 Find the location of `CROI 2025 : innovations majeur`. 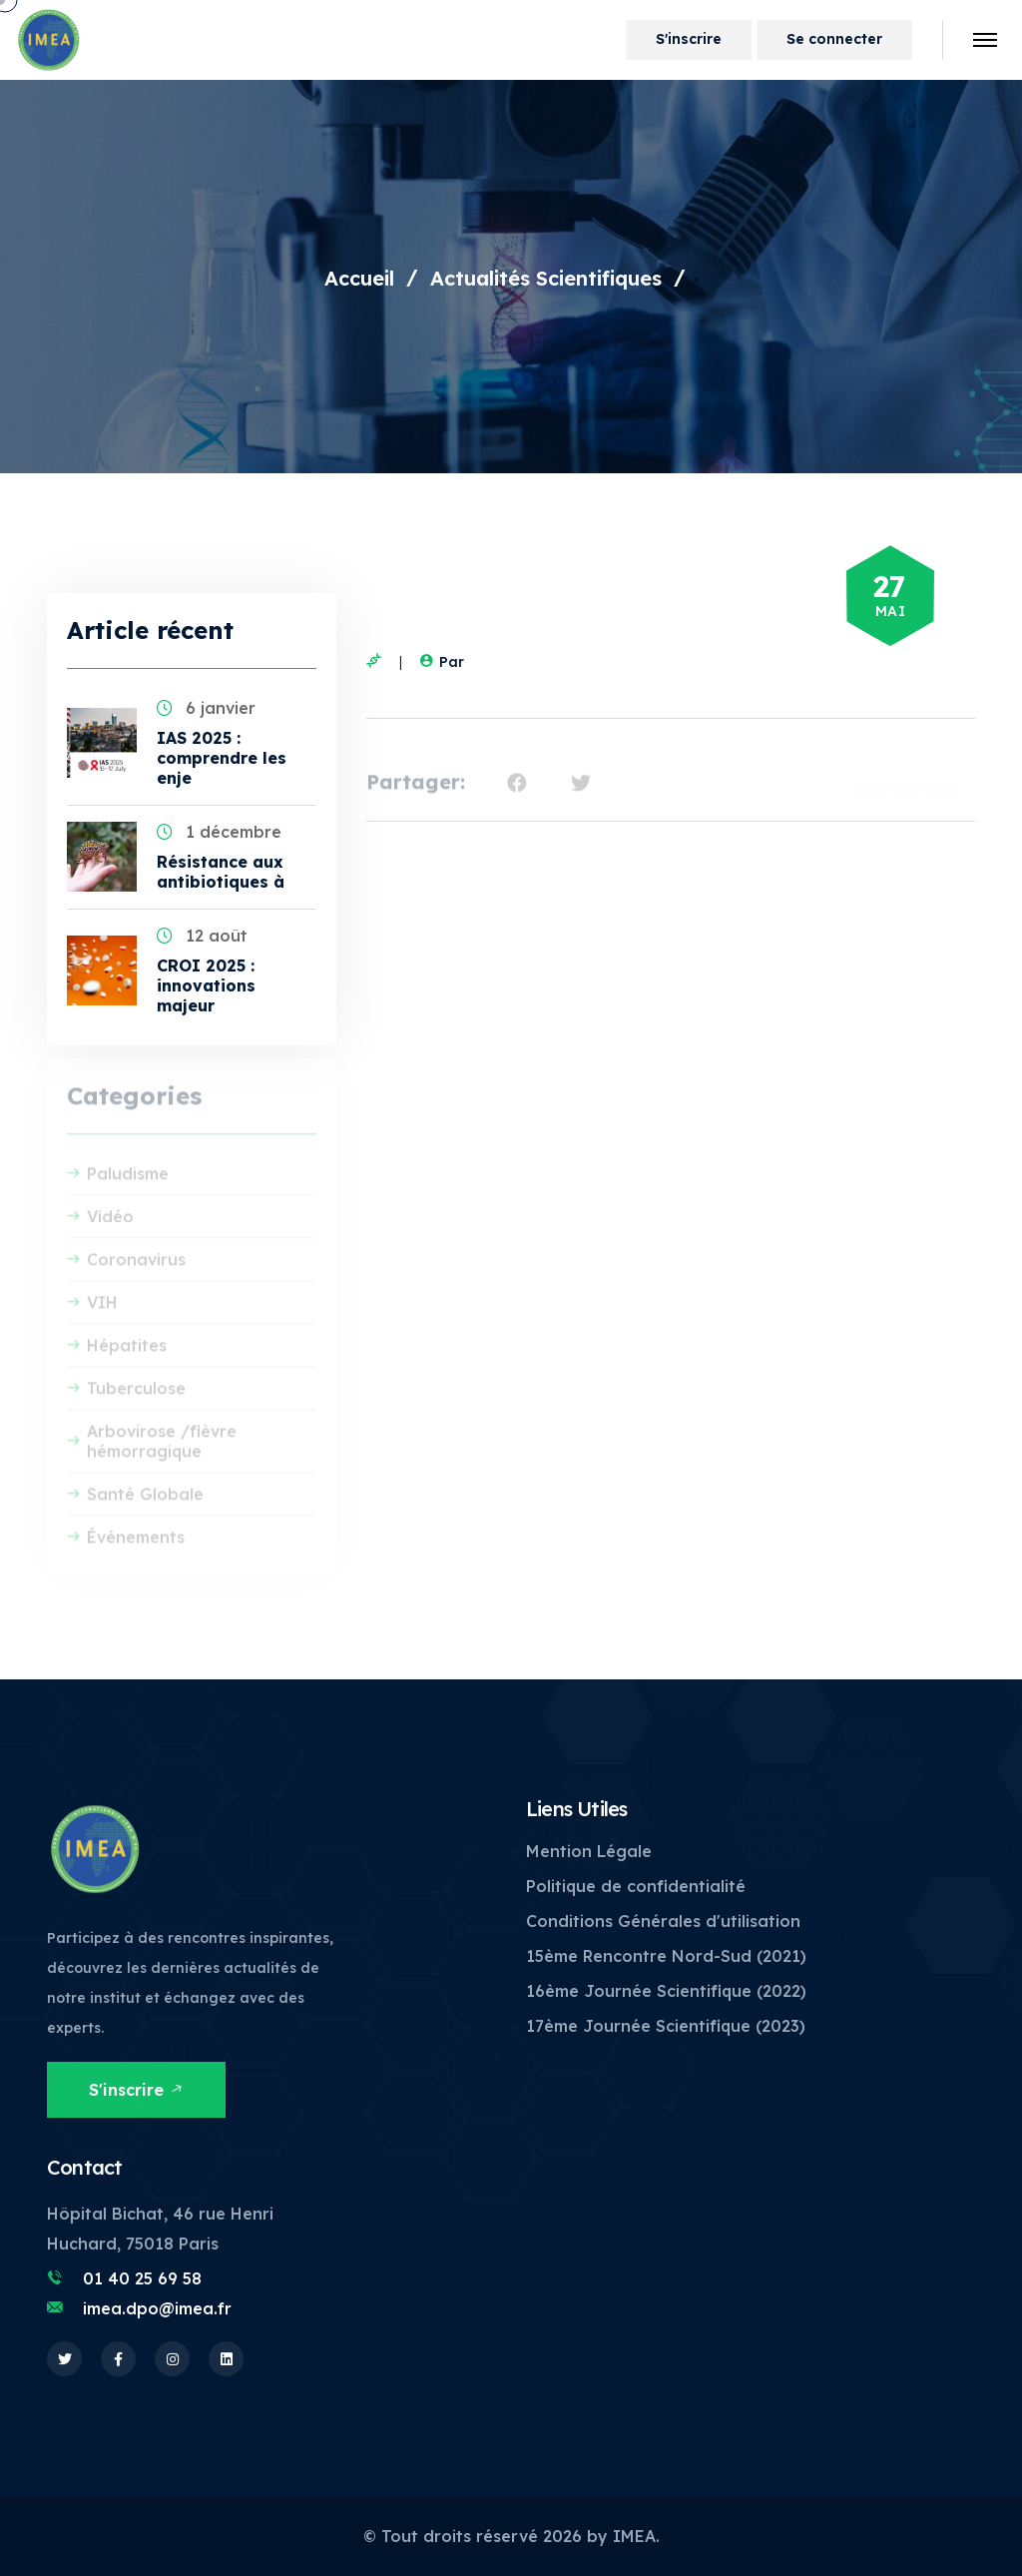

CROI 2025 : innovations majeur is located at coordinates (206, 985).